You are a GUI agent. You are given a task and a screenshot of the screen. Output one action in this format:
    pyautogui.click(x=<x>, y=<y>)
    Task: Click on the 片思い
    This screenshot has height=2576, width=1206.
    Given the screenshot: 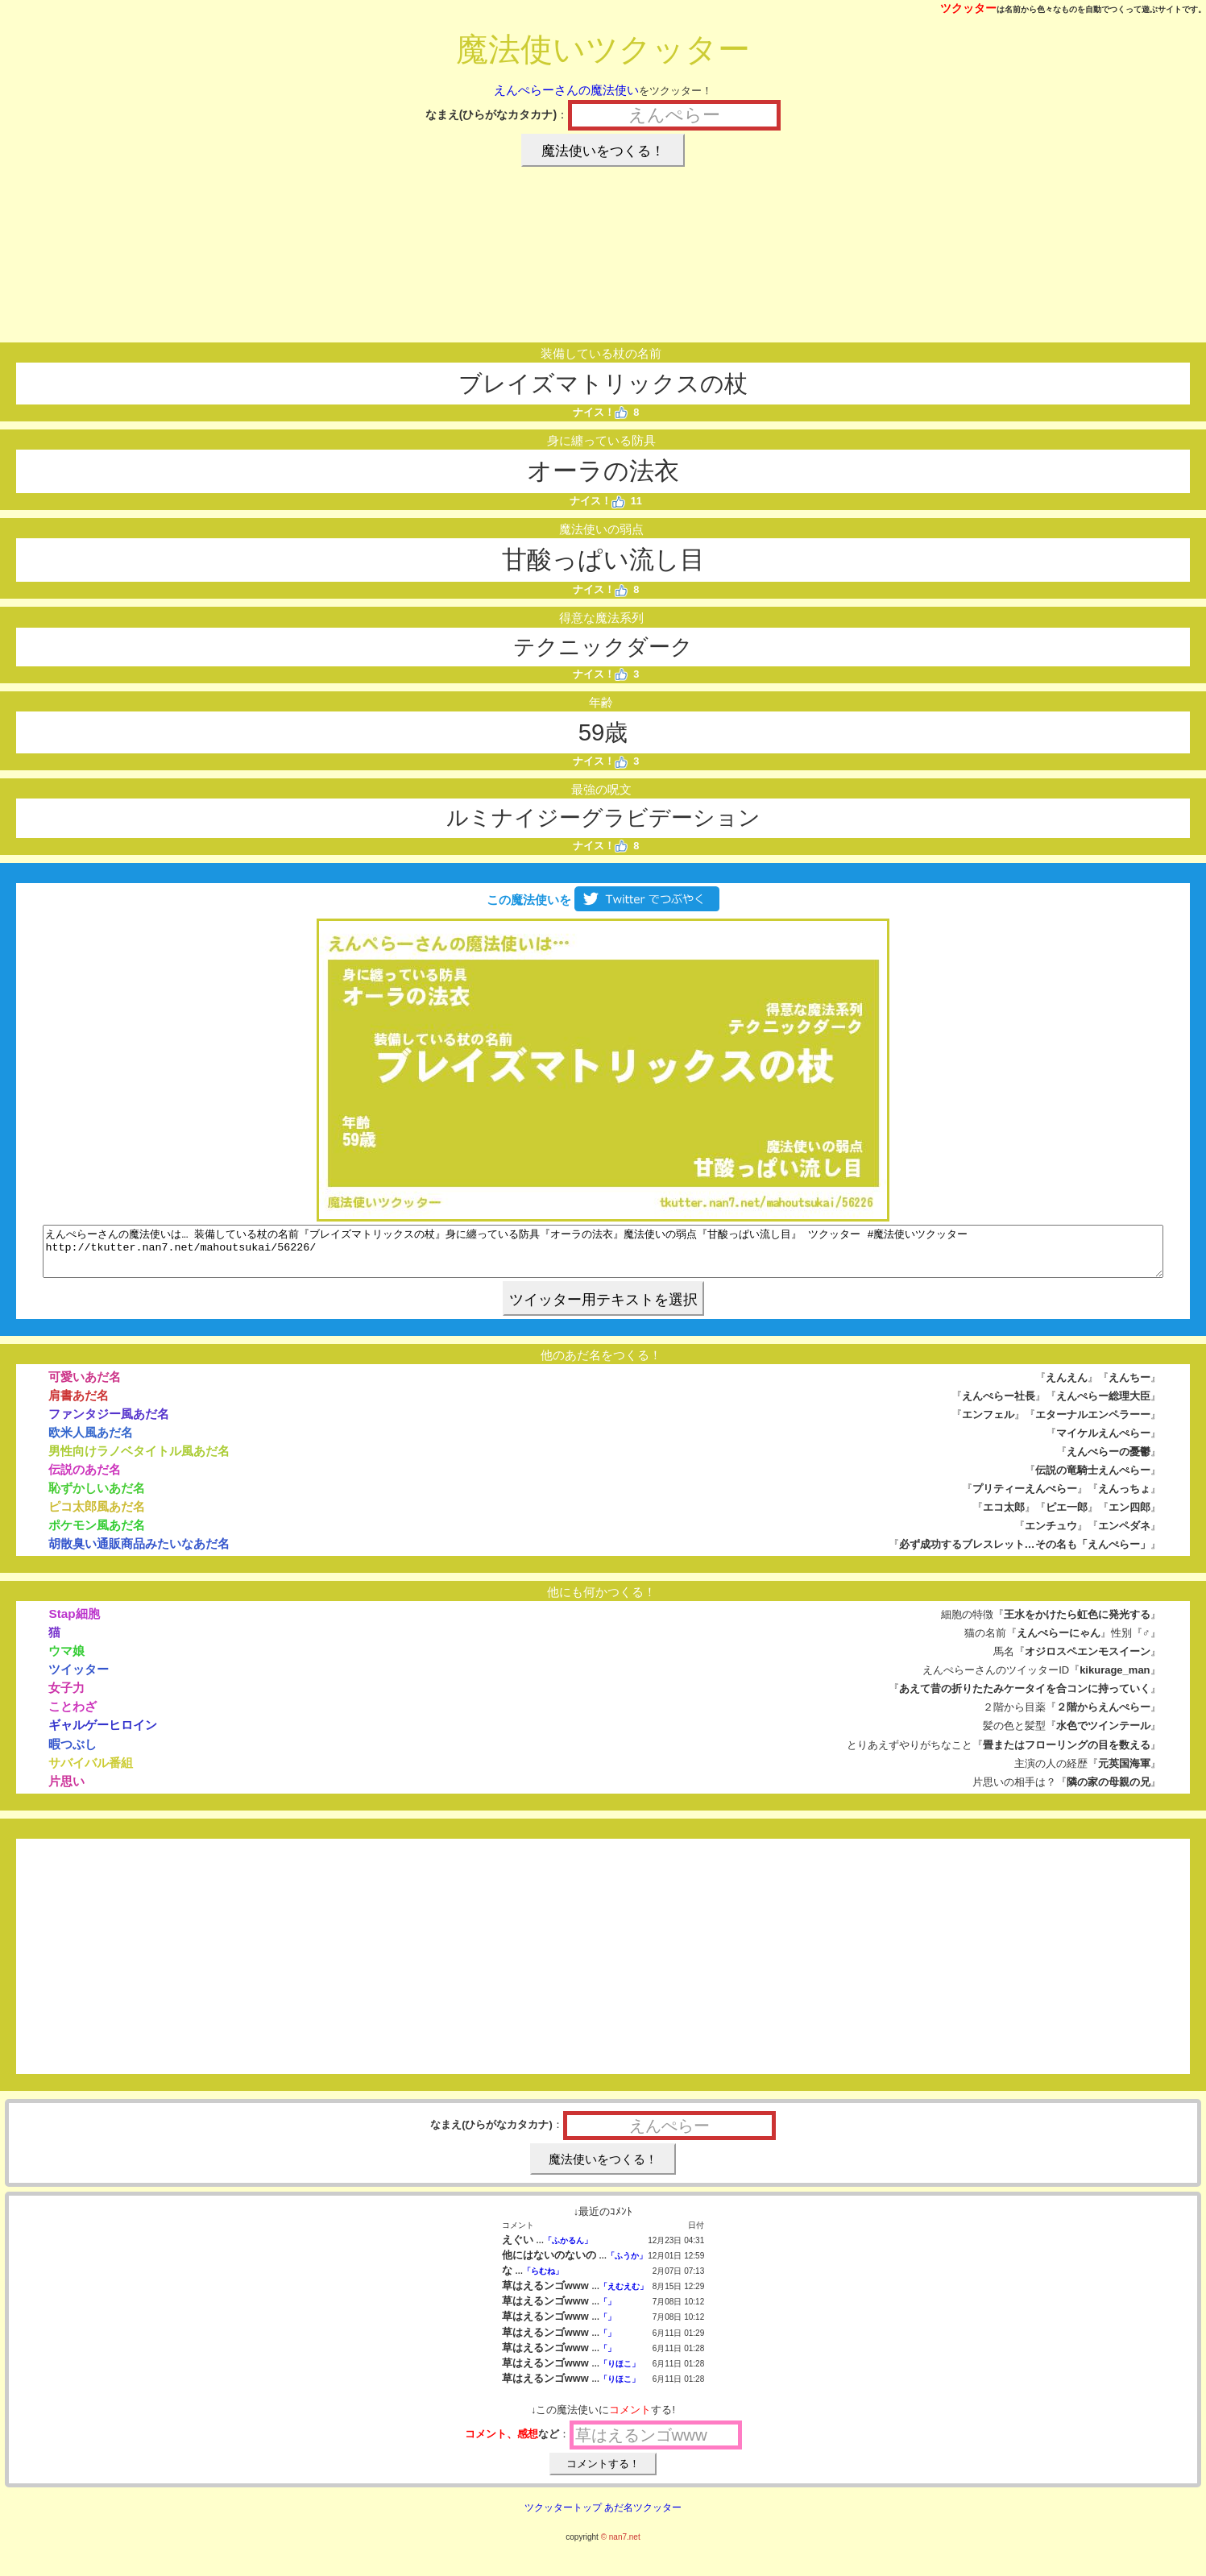 What is the action you would take?
    pyautogui.click(x=66, y=1791)
    